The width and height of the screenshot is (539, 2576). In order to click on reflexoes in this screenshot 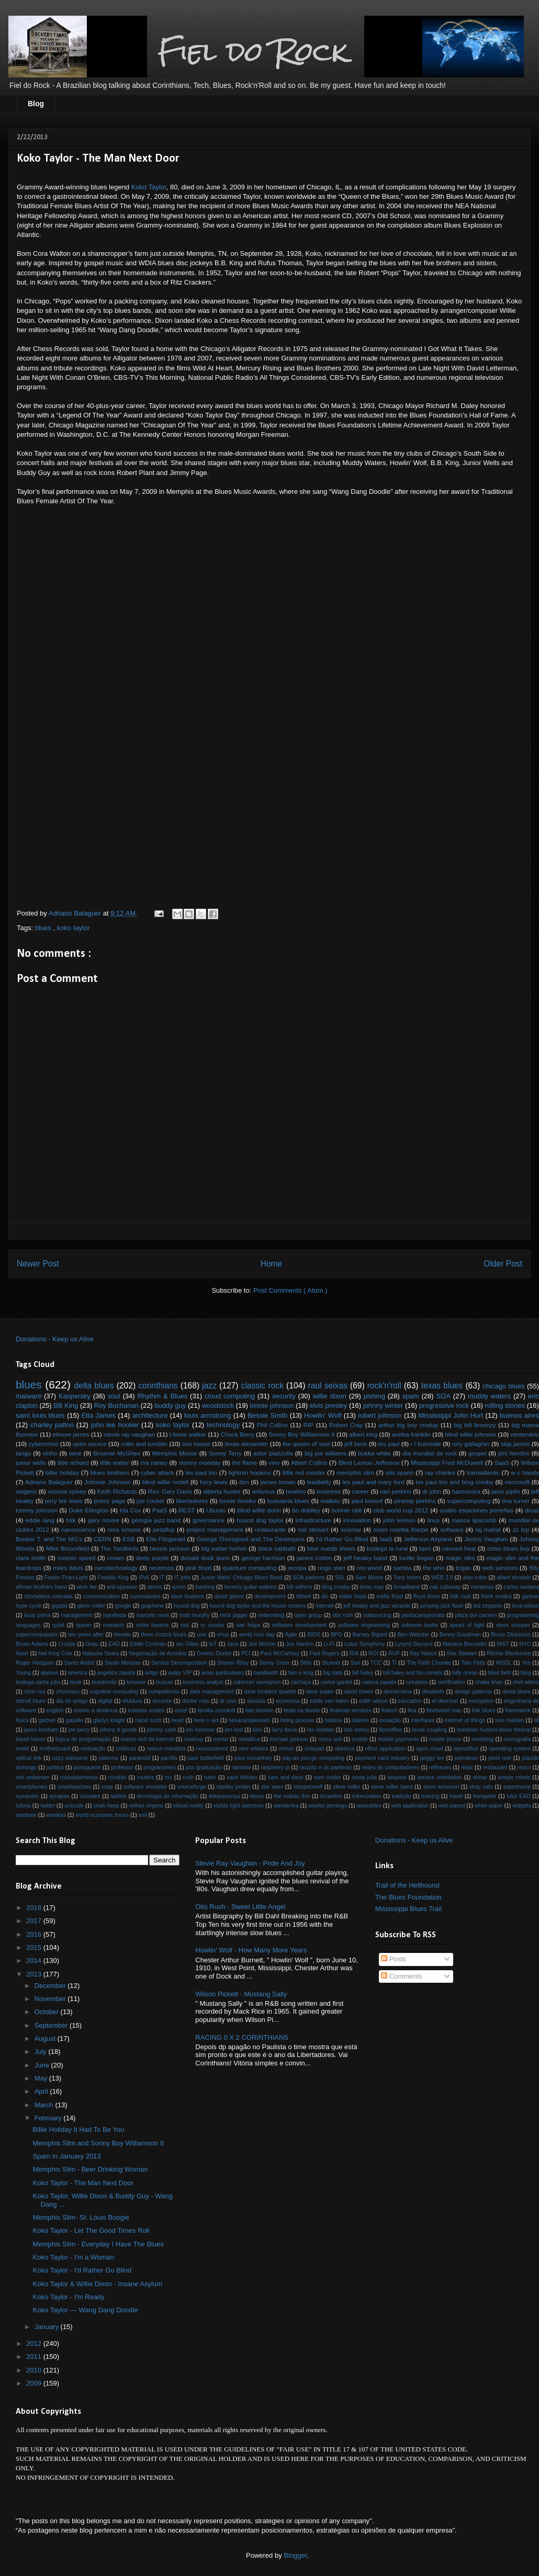, I will do `click(440, 1767)`.